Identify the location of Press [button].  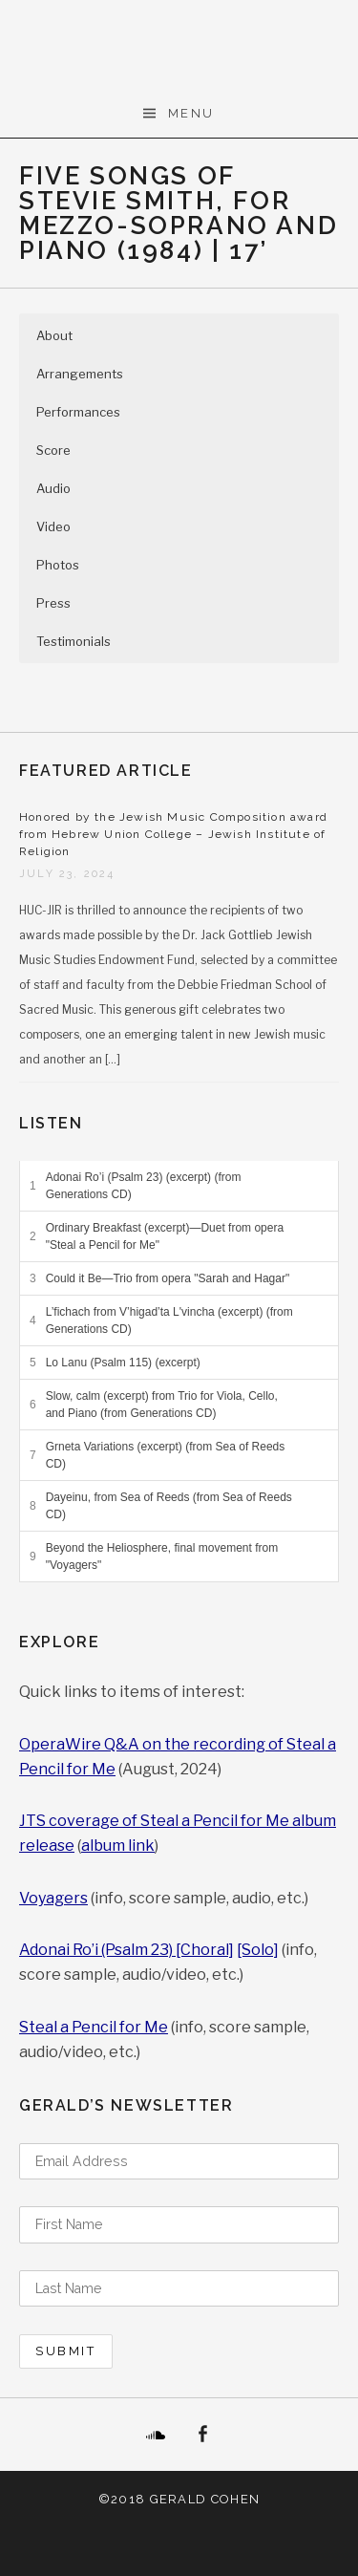
(53, 603).